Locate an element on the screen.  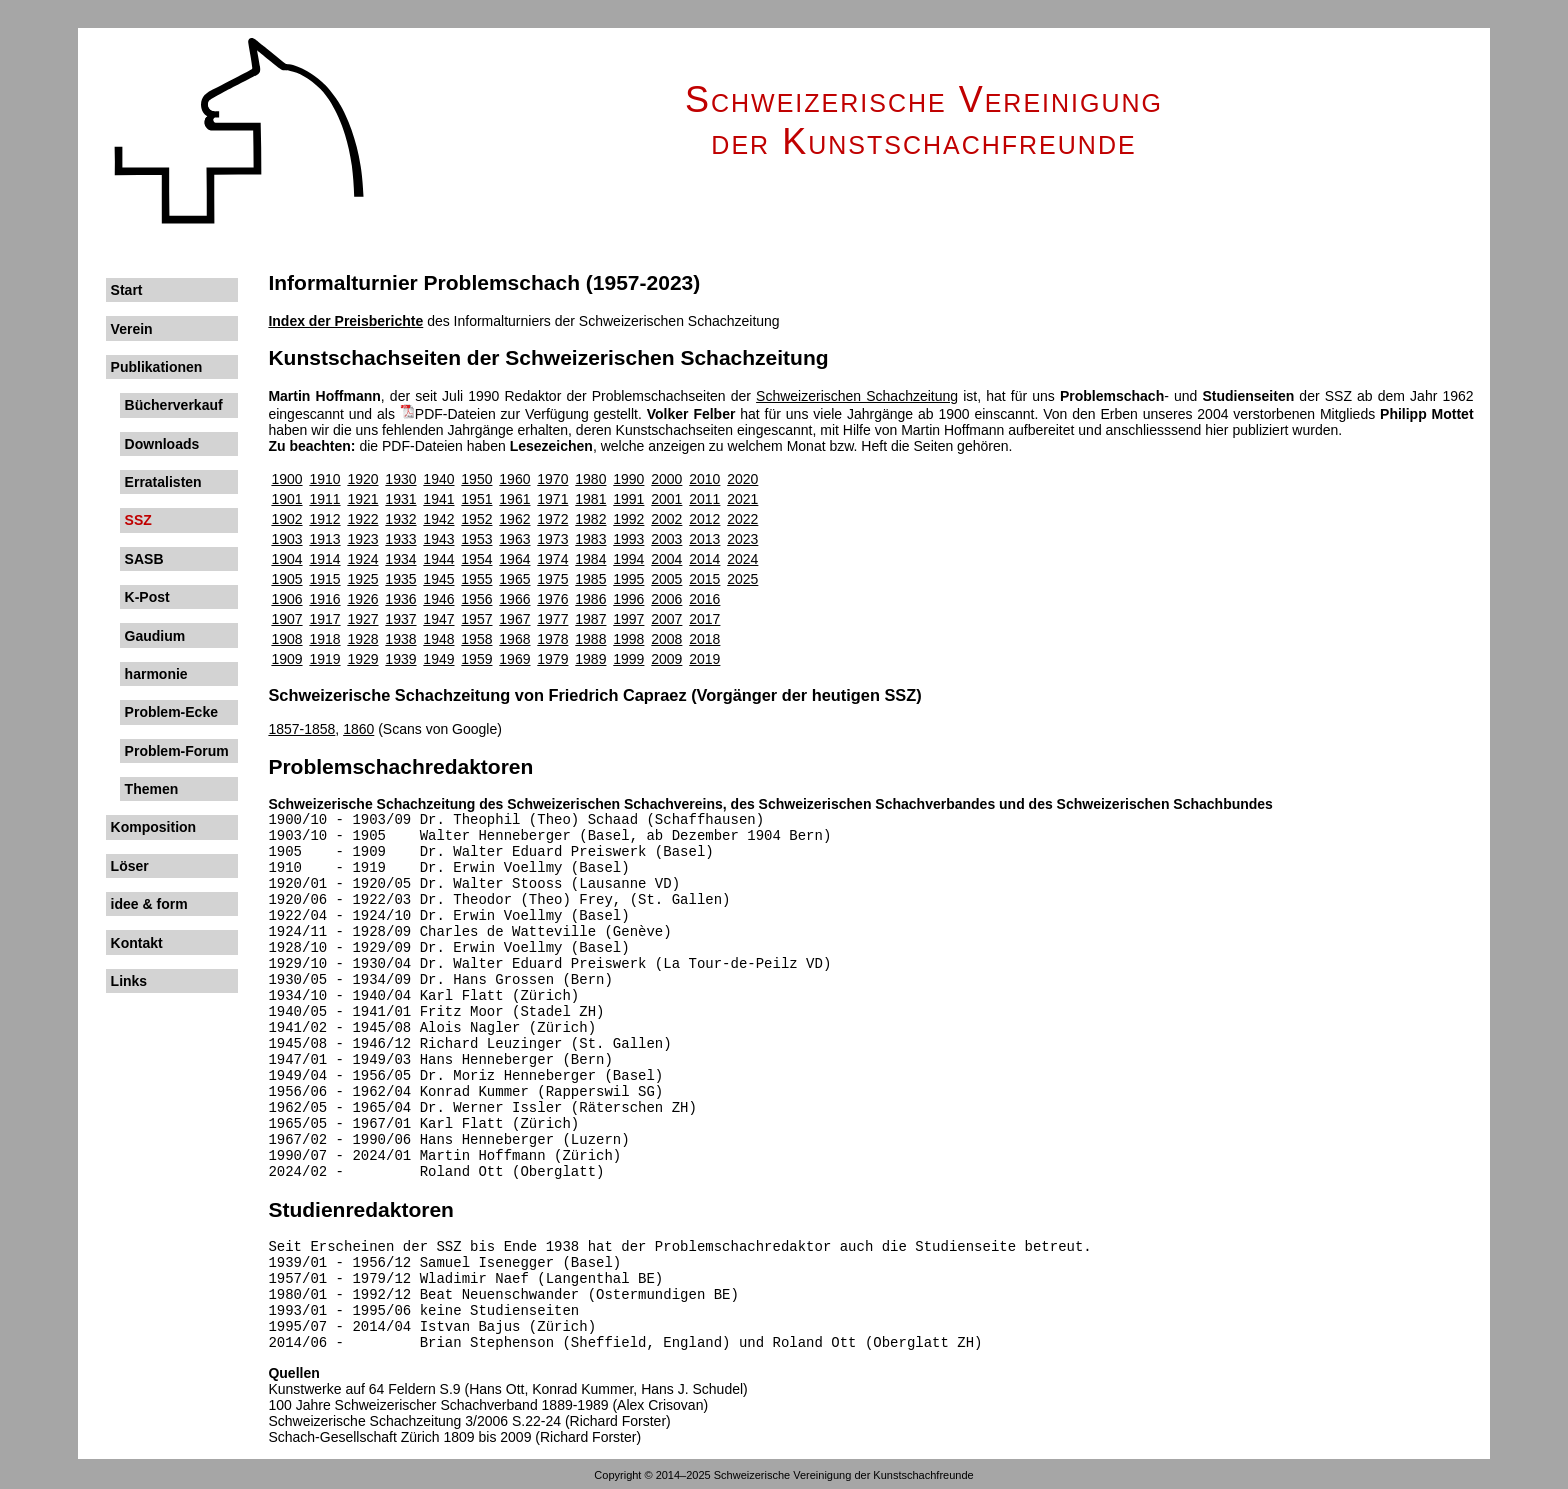
2010 is located at coordinates (704, 479).